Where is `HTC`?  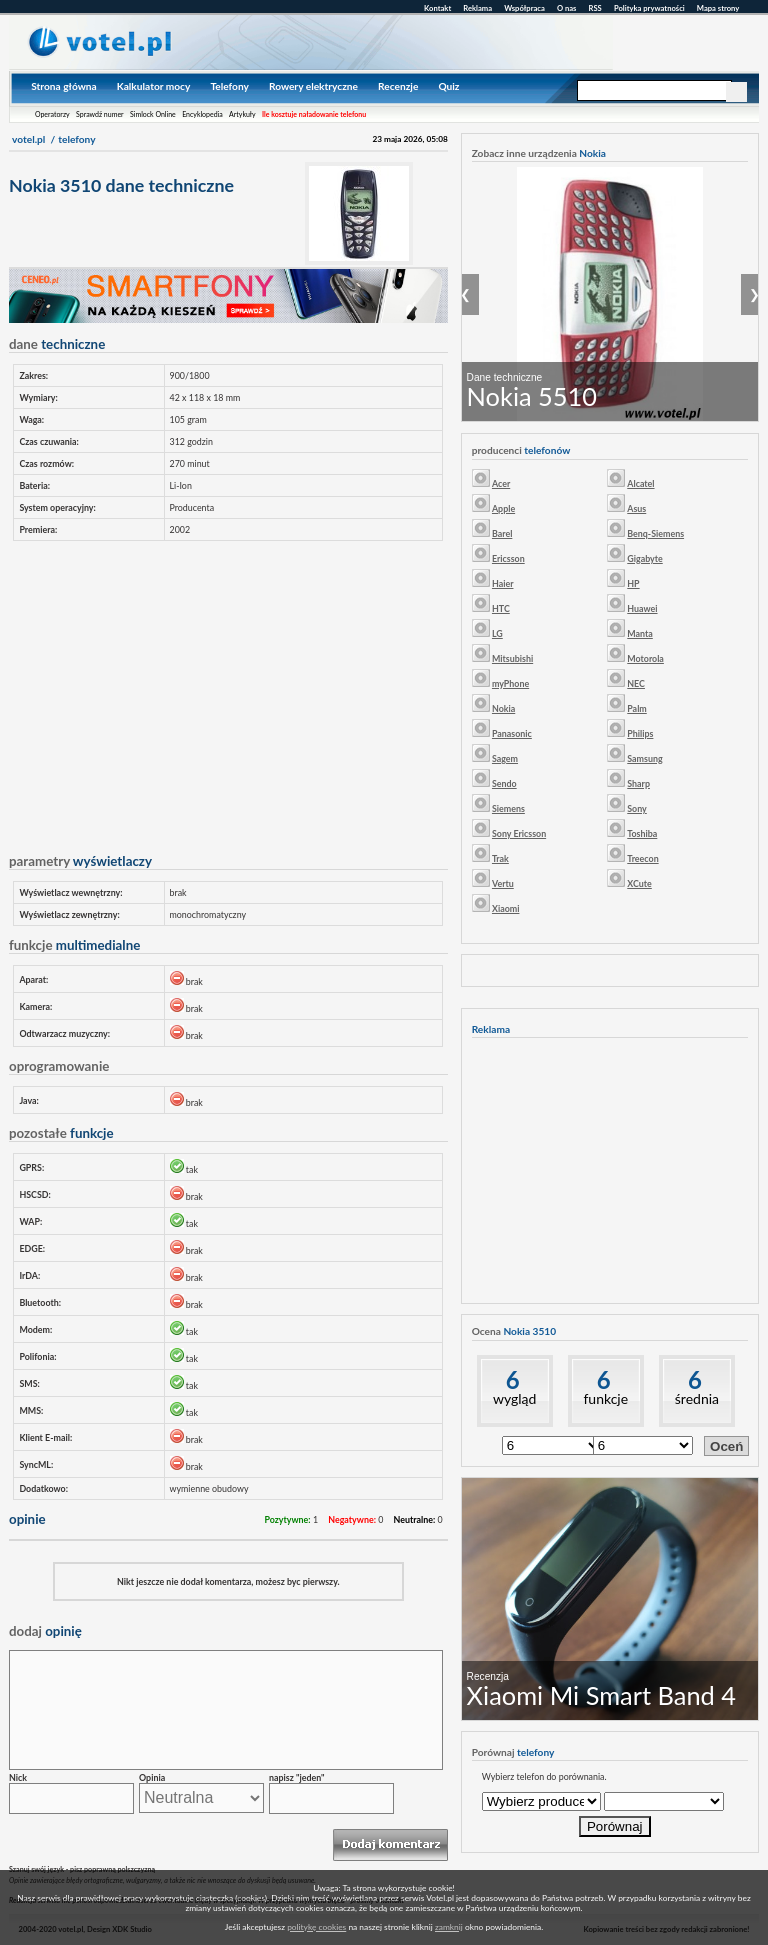
HTC is located at coordinates (501, 608).